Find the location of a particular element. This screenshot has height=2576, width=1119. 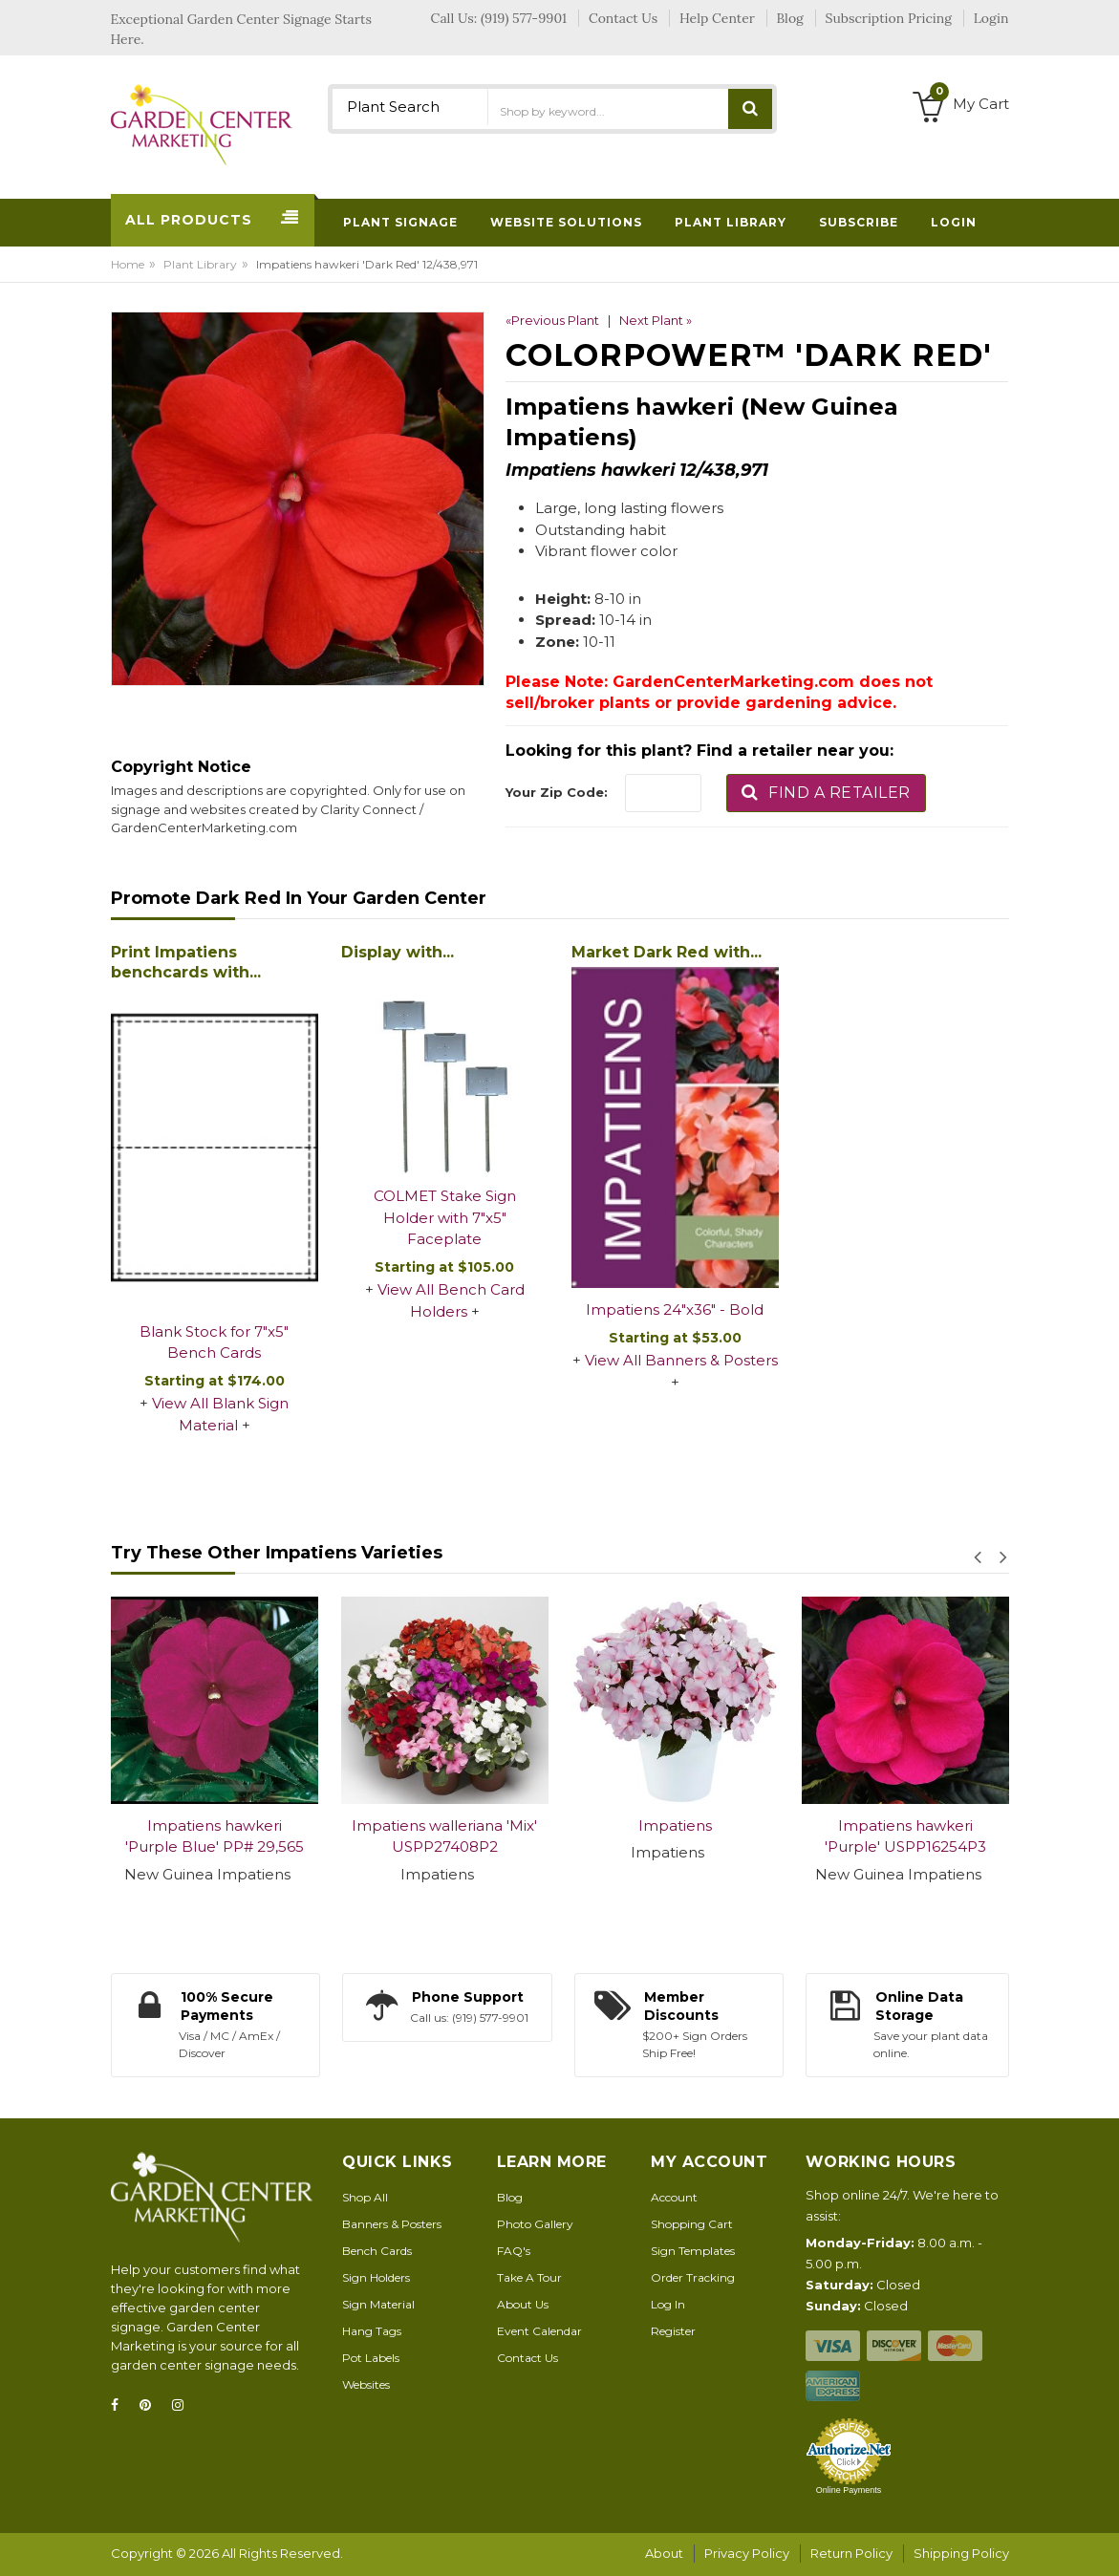

Shopping Cart is located at coordinates (692, 2224).